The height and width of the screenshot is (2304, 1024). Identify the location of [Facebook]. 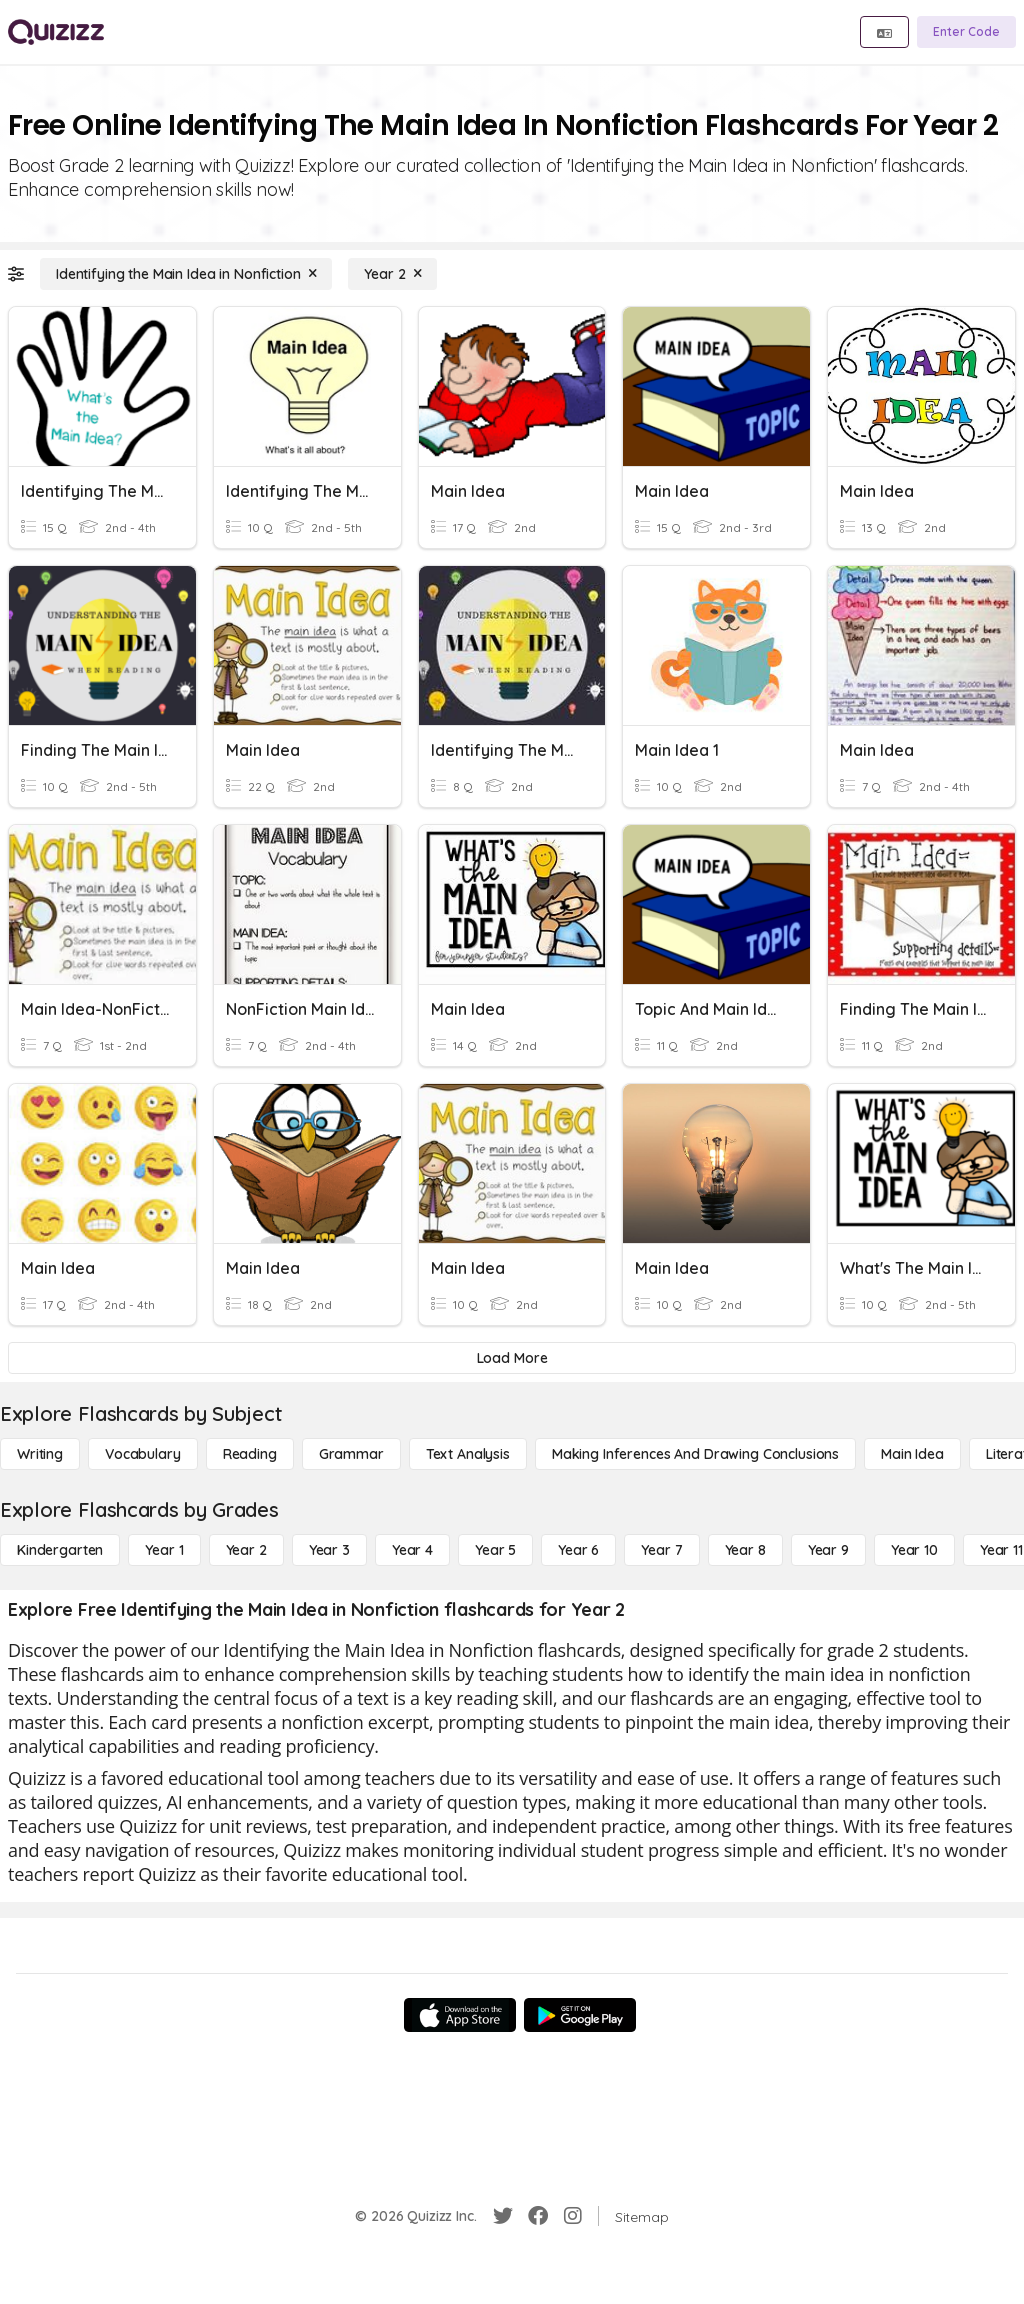
(538, 2216).